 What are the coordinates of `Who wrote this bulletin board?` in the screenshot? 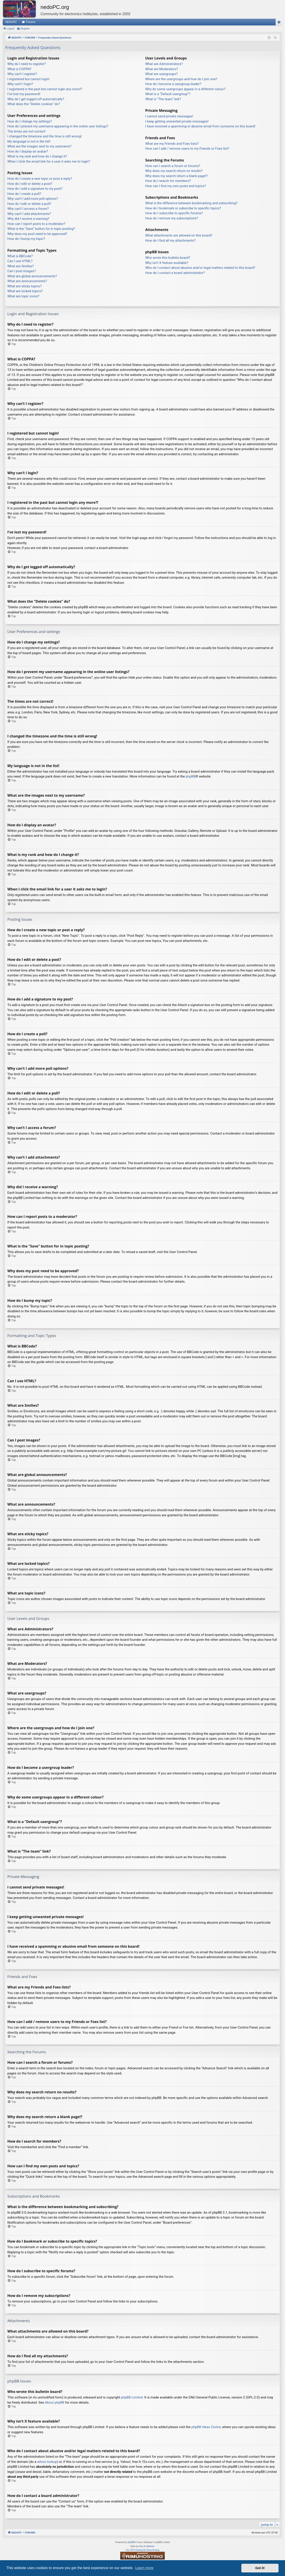 It's located at (167, 258).